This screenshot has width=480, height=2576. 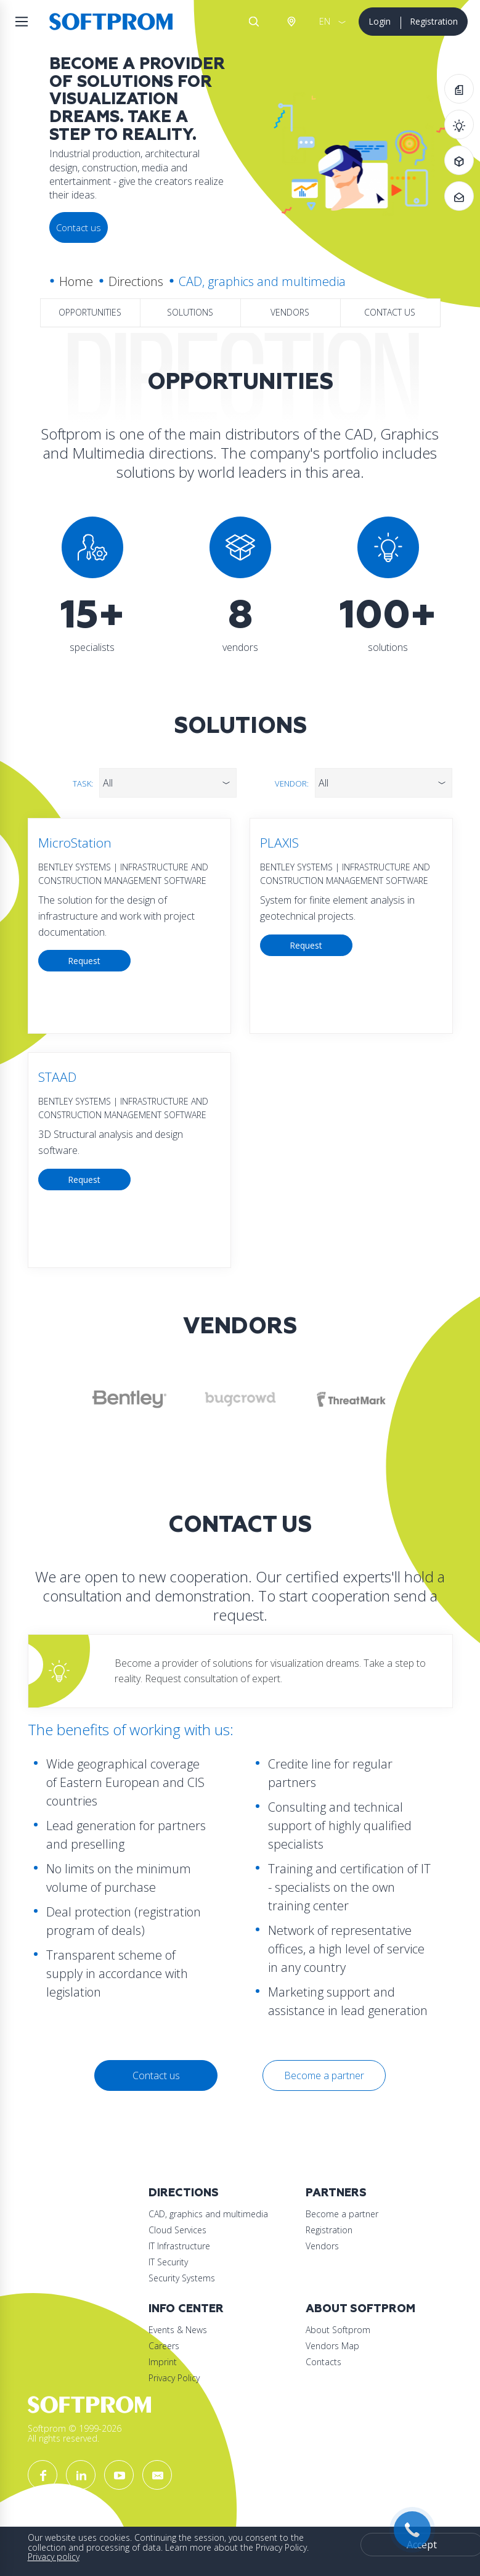 I want to click on Imprint, so click(x=162, y=2362).